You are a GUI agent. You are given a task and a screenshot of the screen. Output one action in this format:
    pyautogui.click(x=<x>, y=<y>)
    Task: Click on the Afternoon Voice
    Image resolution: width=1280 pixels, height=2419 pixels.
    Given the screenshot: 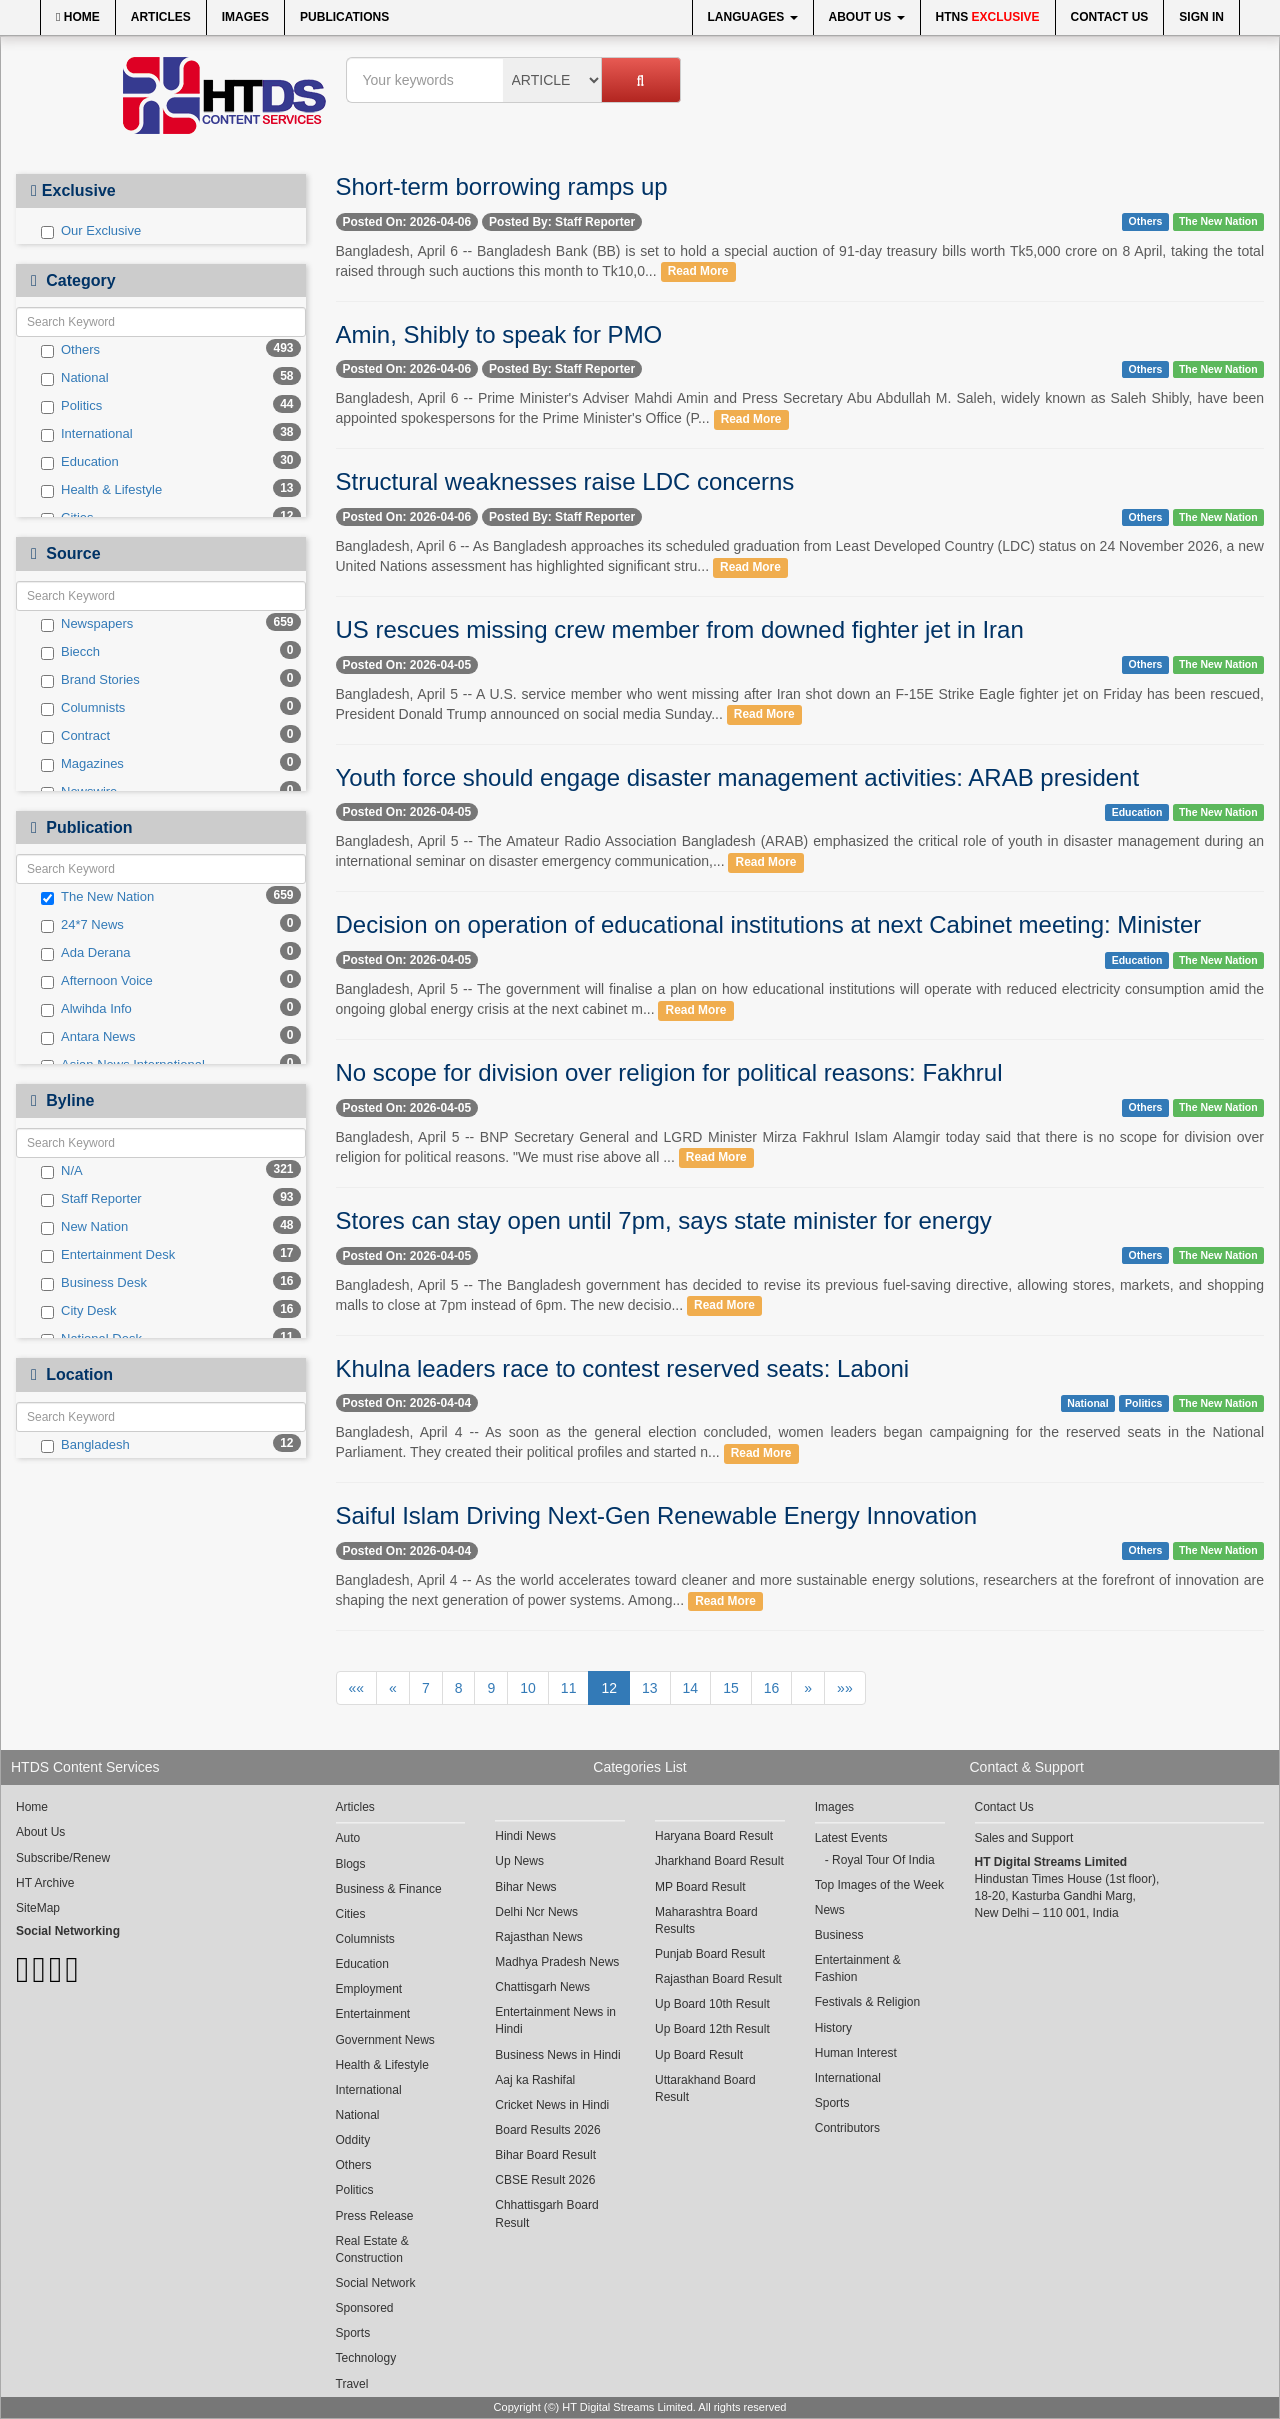 What is the action you would take?
    pyautogui.click(x=97, y=981)
    